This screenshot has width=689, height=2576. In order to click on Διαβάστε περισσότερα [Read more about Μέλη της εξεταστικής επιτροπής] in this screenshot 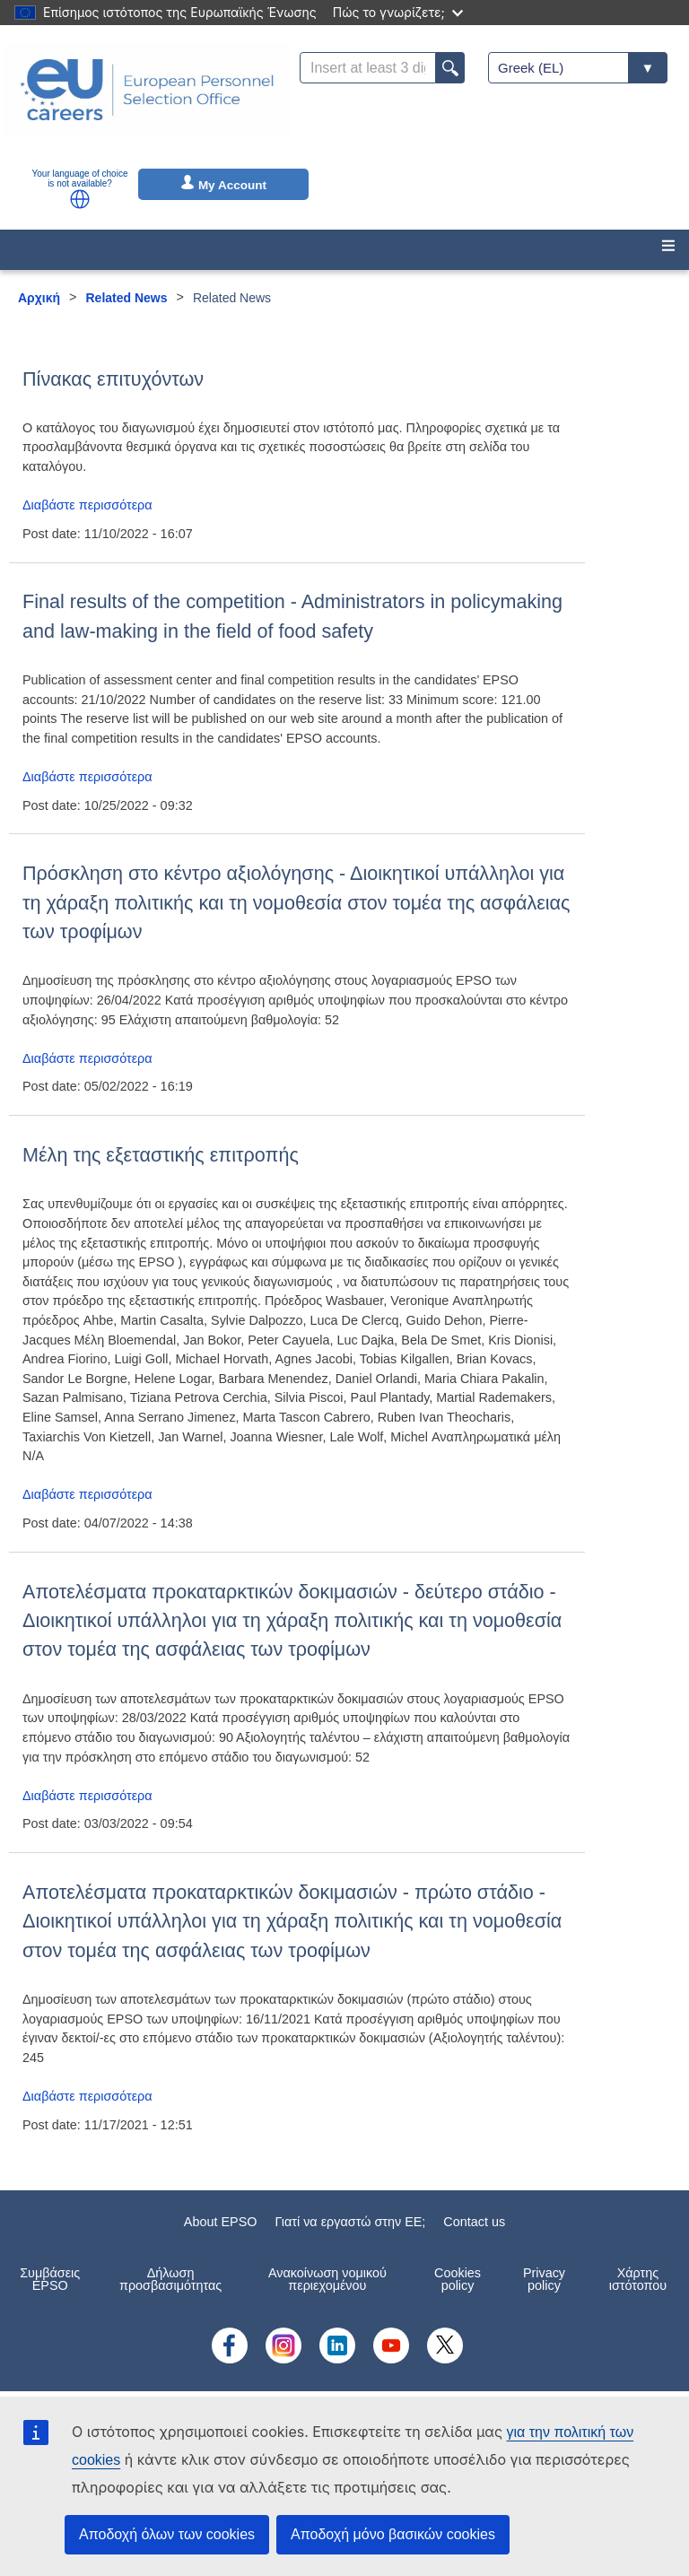, I will do `click(87, 1494)`.